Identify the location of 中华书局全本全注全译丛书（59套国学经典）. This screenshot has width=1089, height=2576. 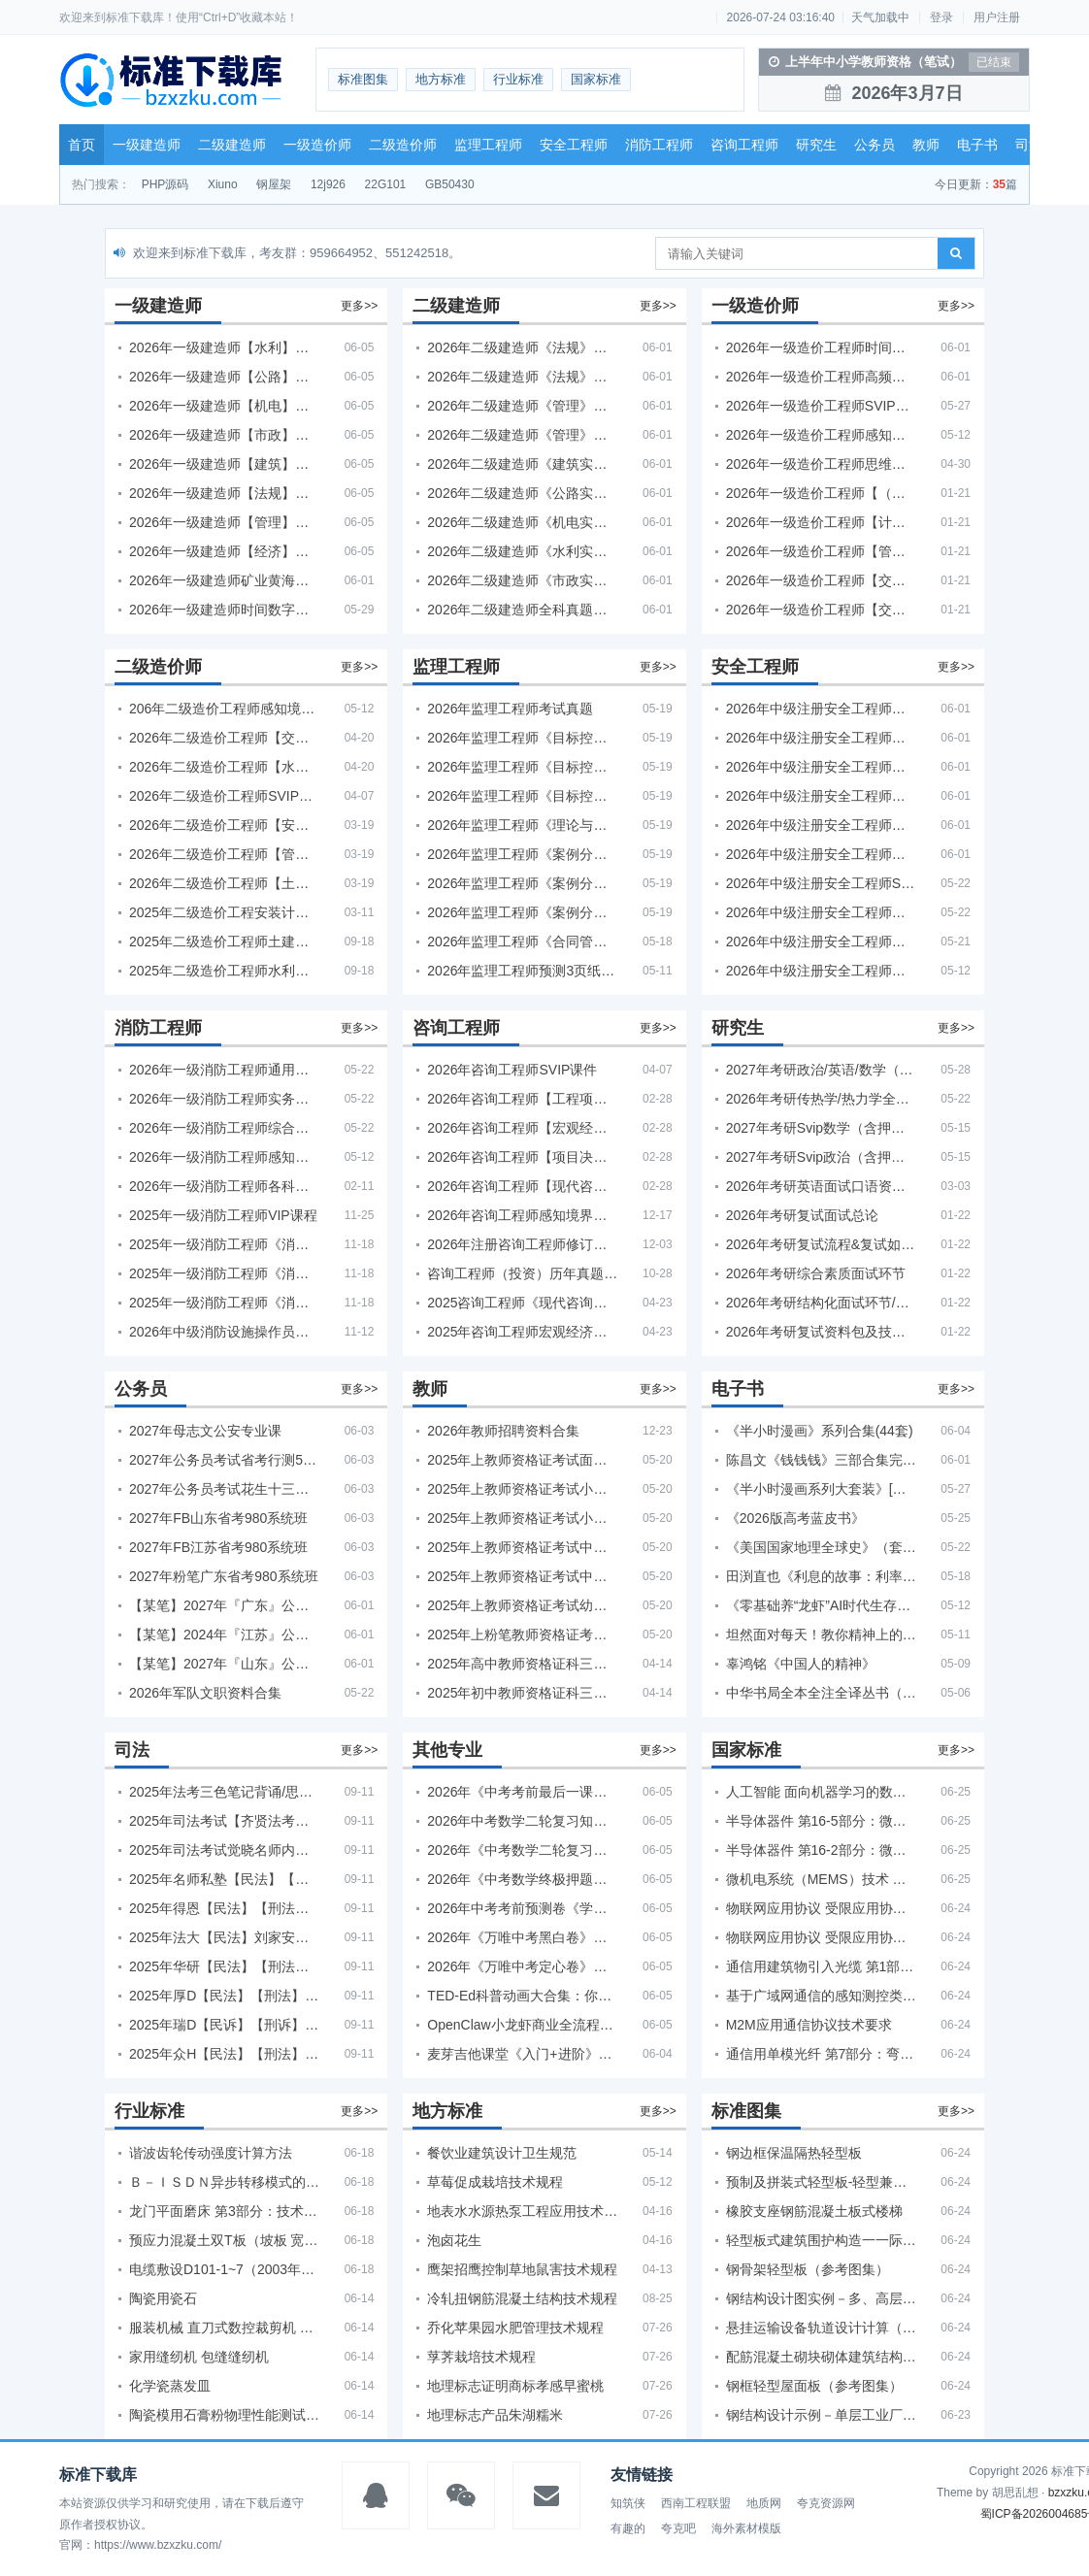
(821, 1693).